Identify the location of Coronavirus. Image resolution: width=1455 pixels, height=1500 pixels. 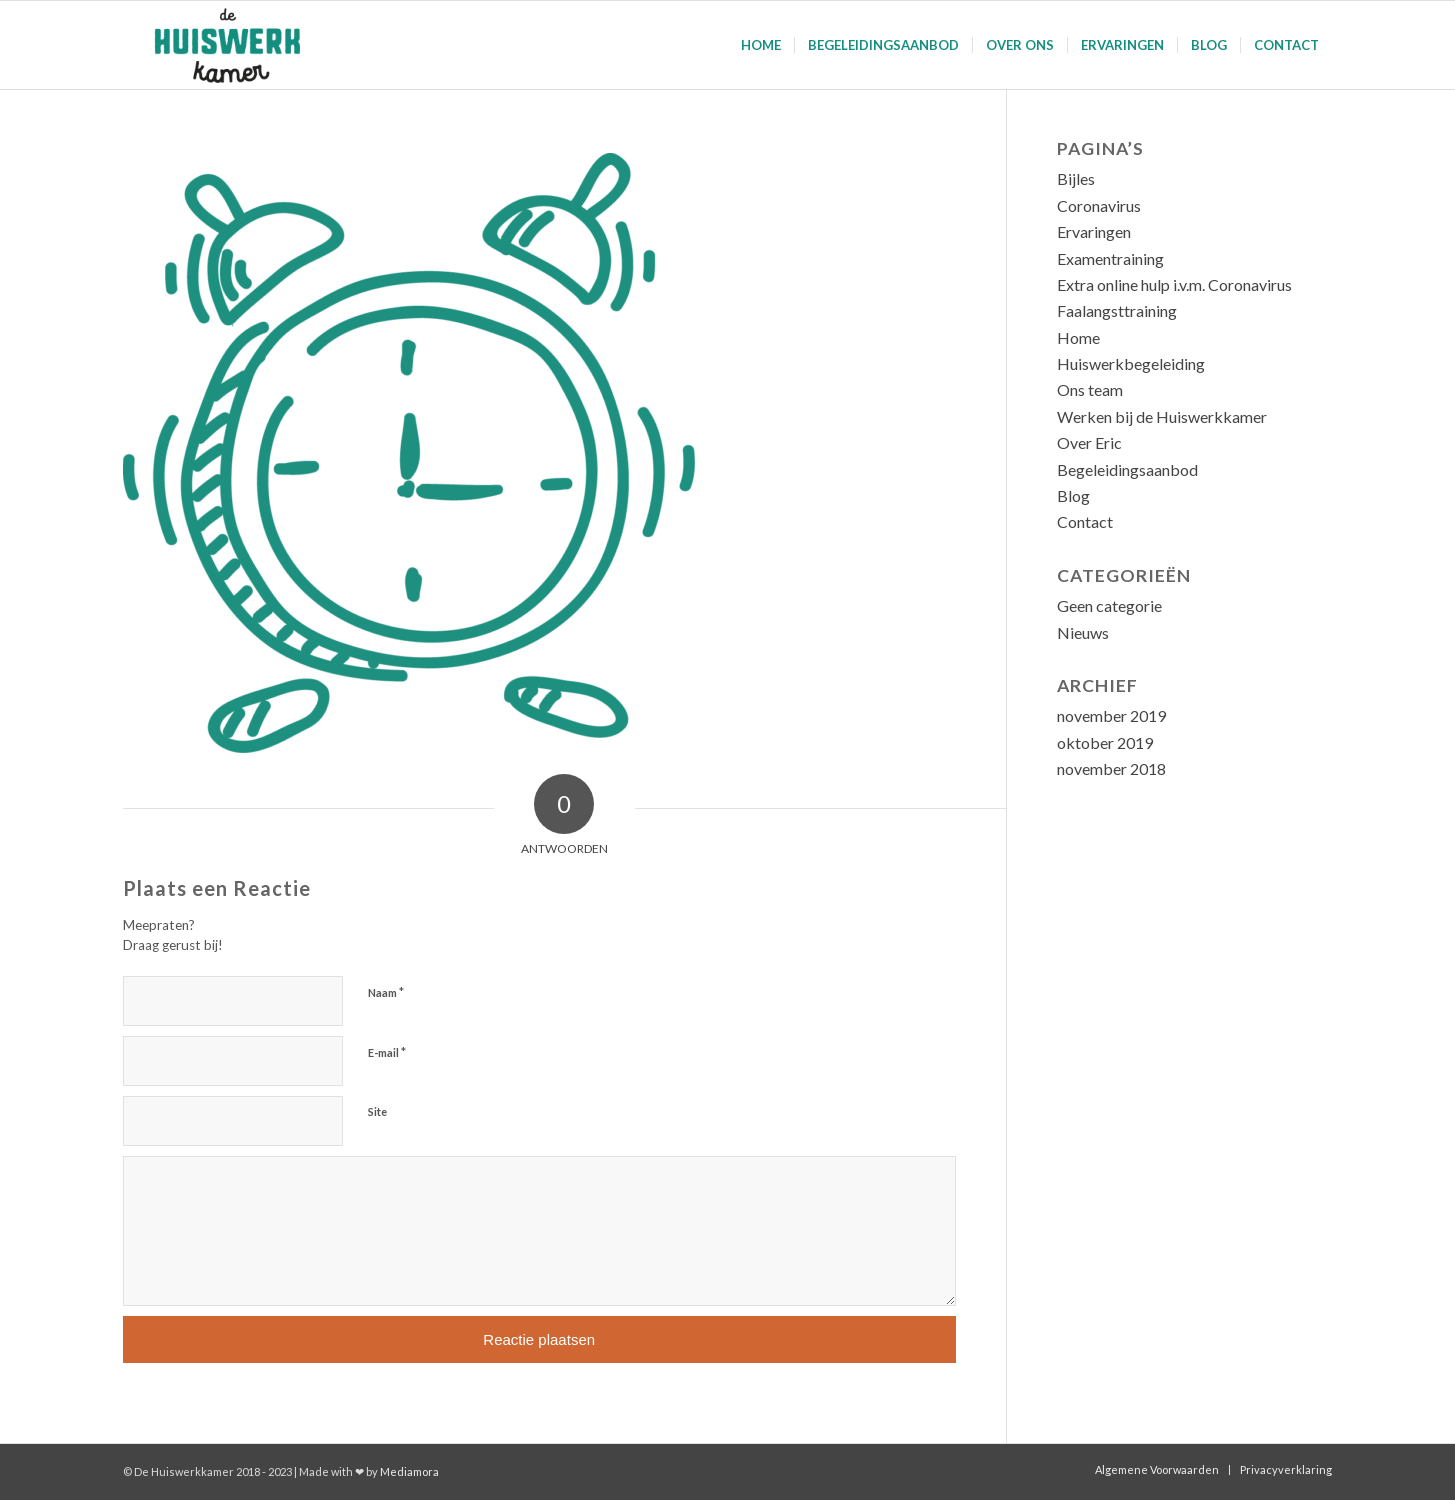
(1099, 205).